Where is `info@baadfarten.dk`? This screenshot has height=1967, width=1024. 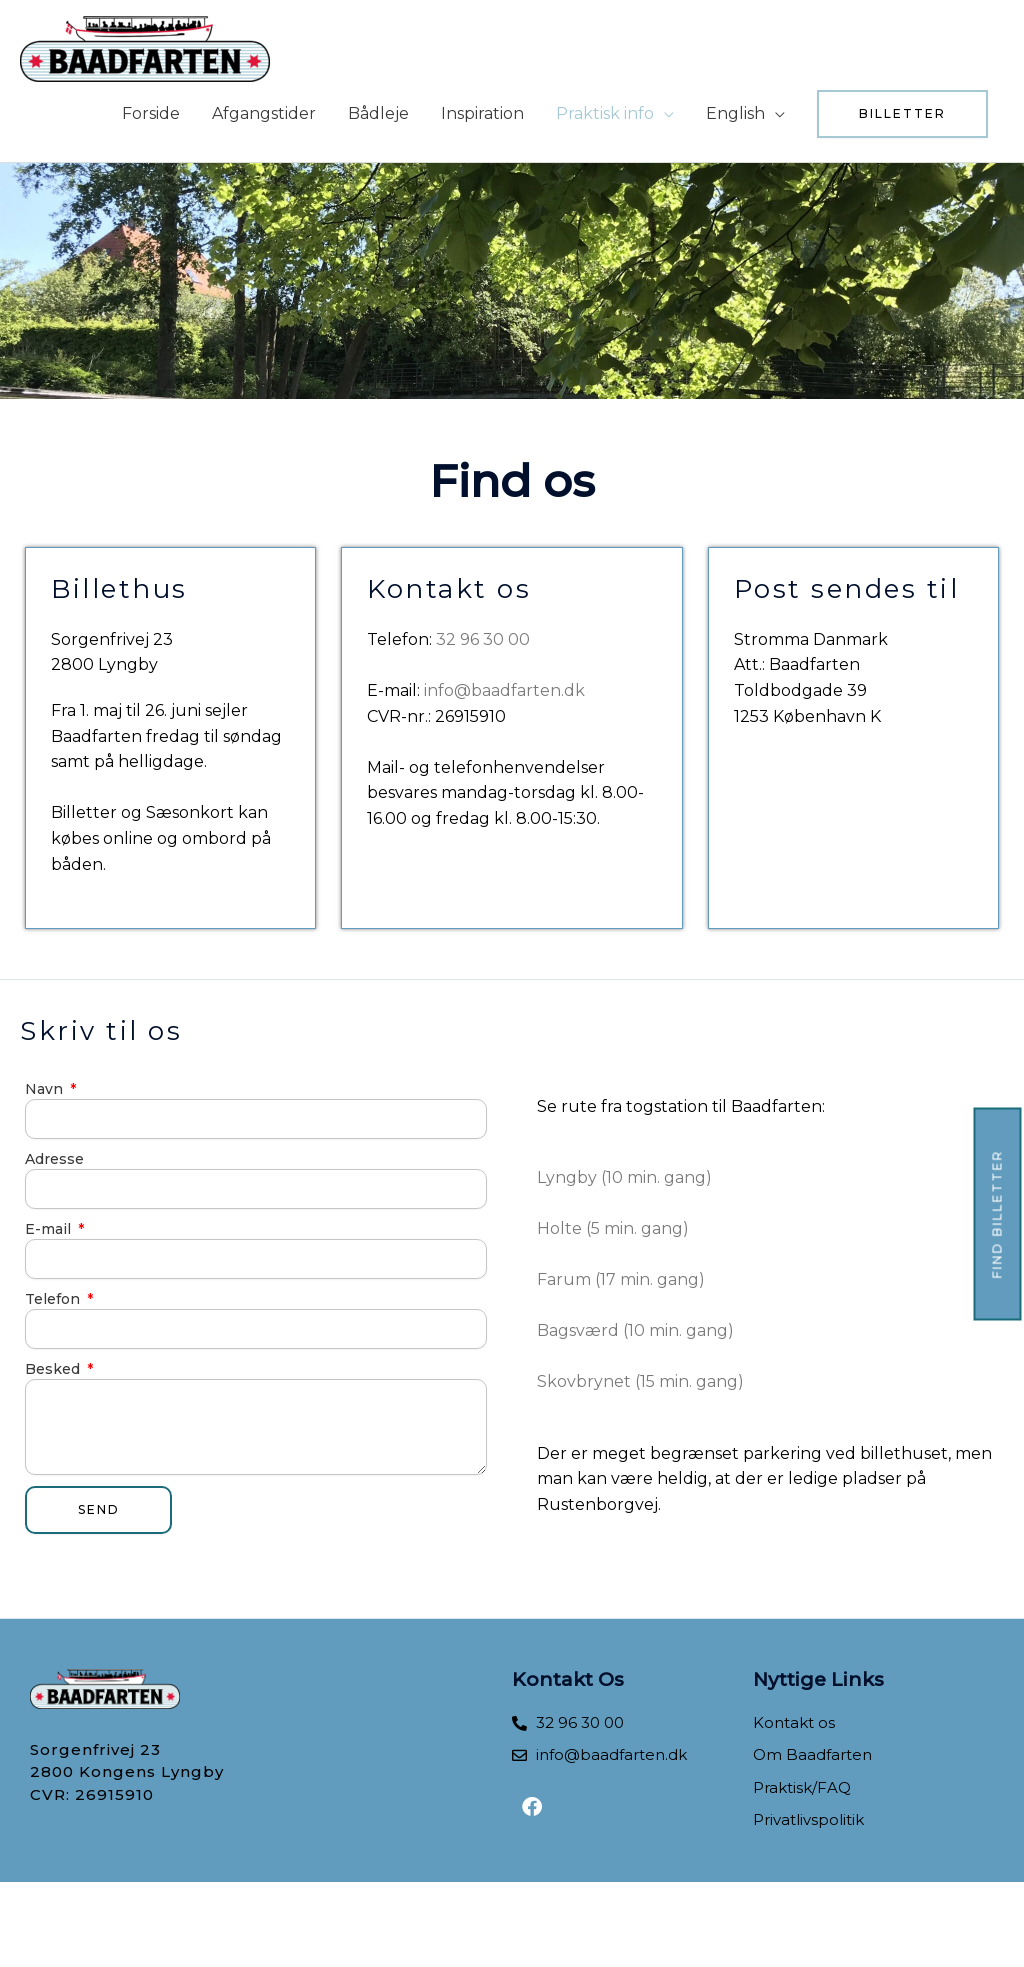
info@baadfarten.dk is located at coordinates (502, 690).